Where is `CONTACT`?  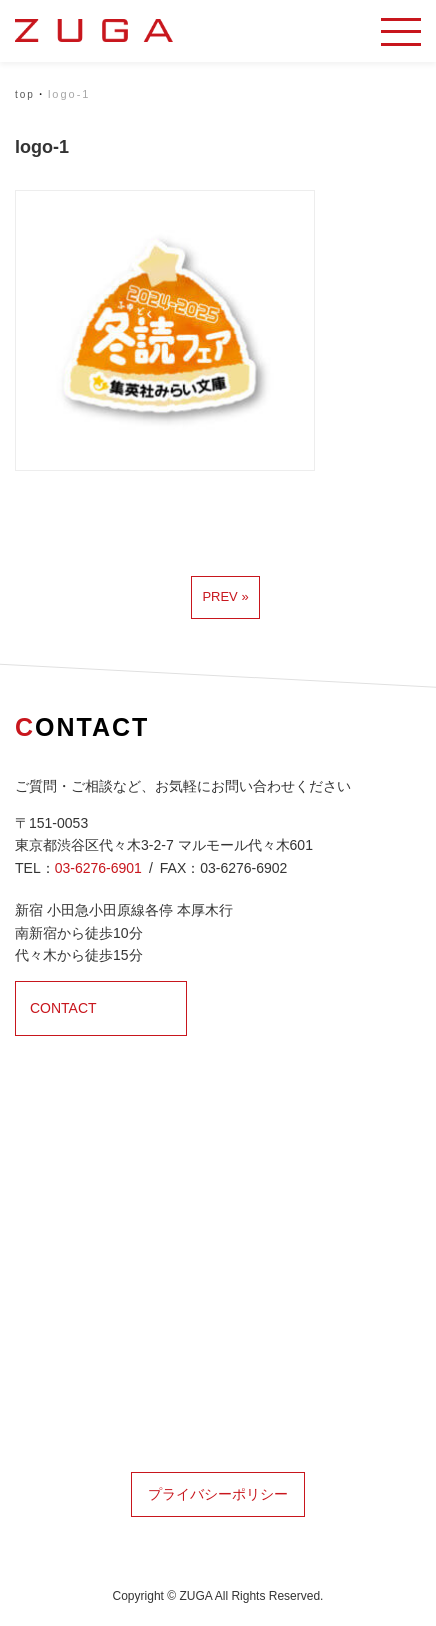
CONTACT is located at coordinates (63, 1008).